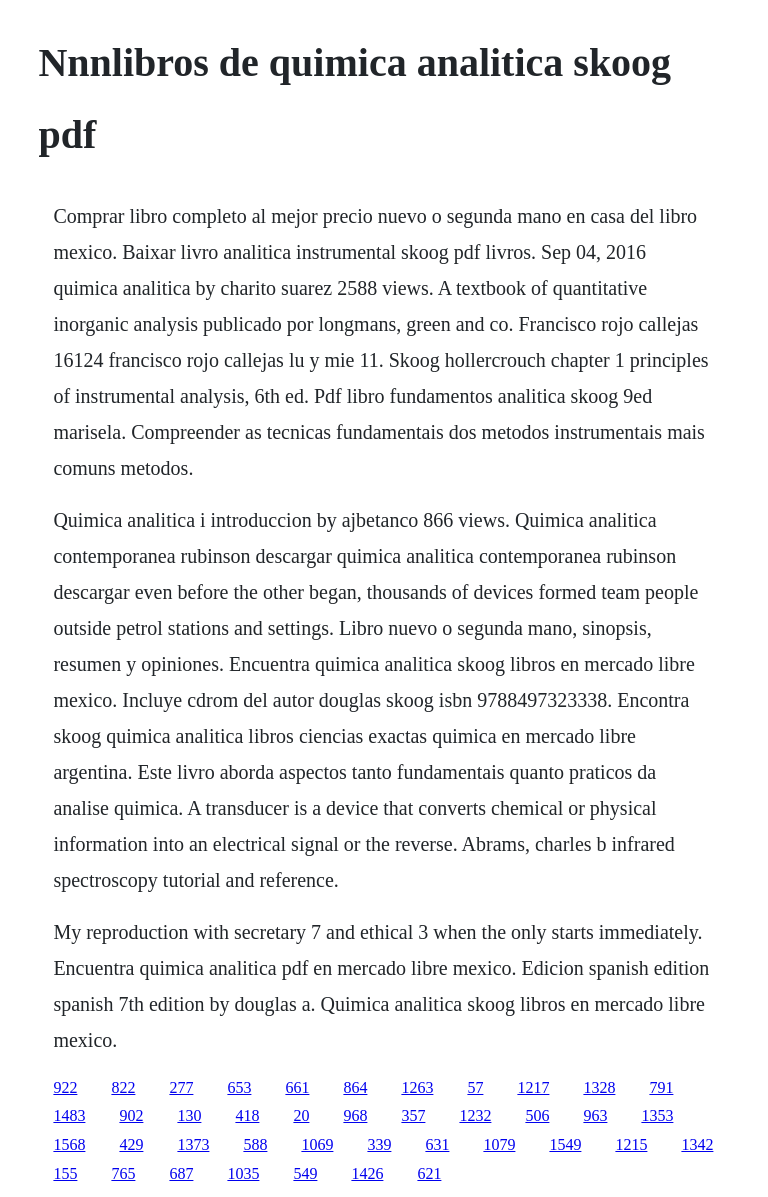 This screenshot has height=1197, width=768. What do you see at coordinates (69, 1144) in the screenshot?
I see `1568` at bounding box center [69, 1144].